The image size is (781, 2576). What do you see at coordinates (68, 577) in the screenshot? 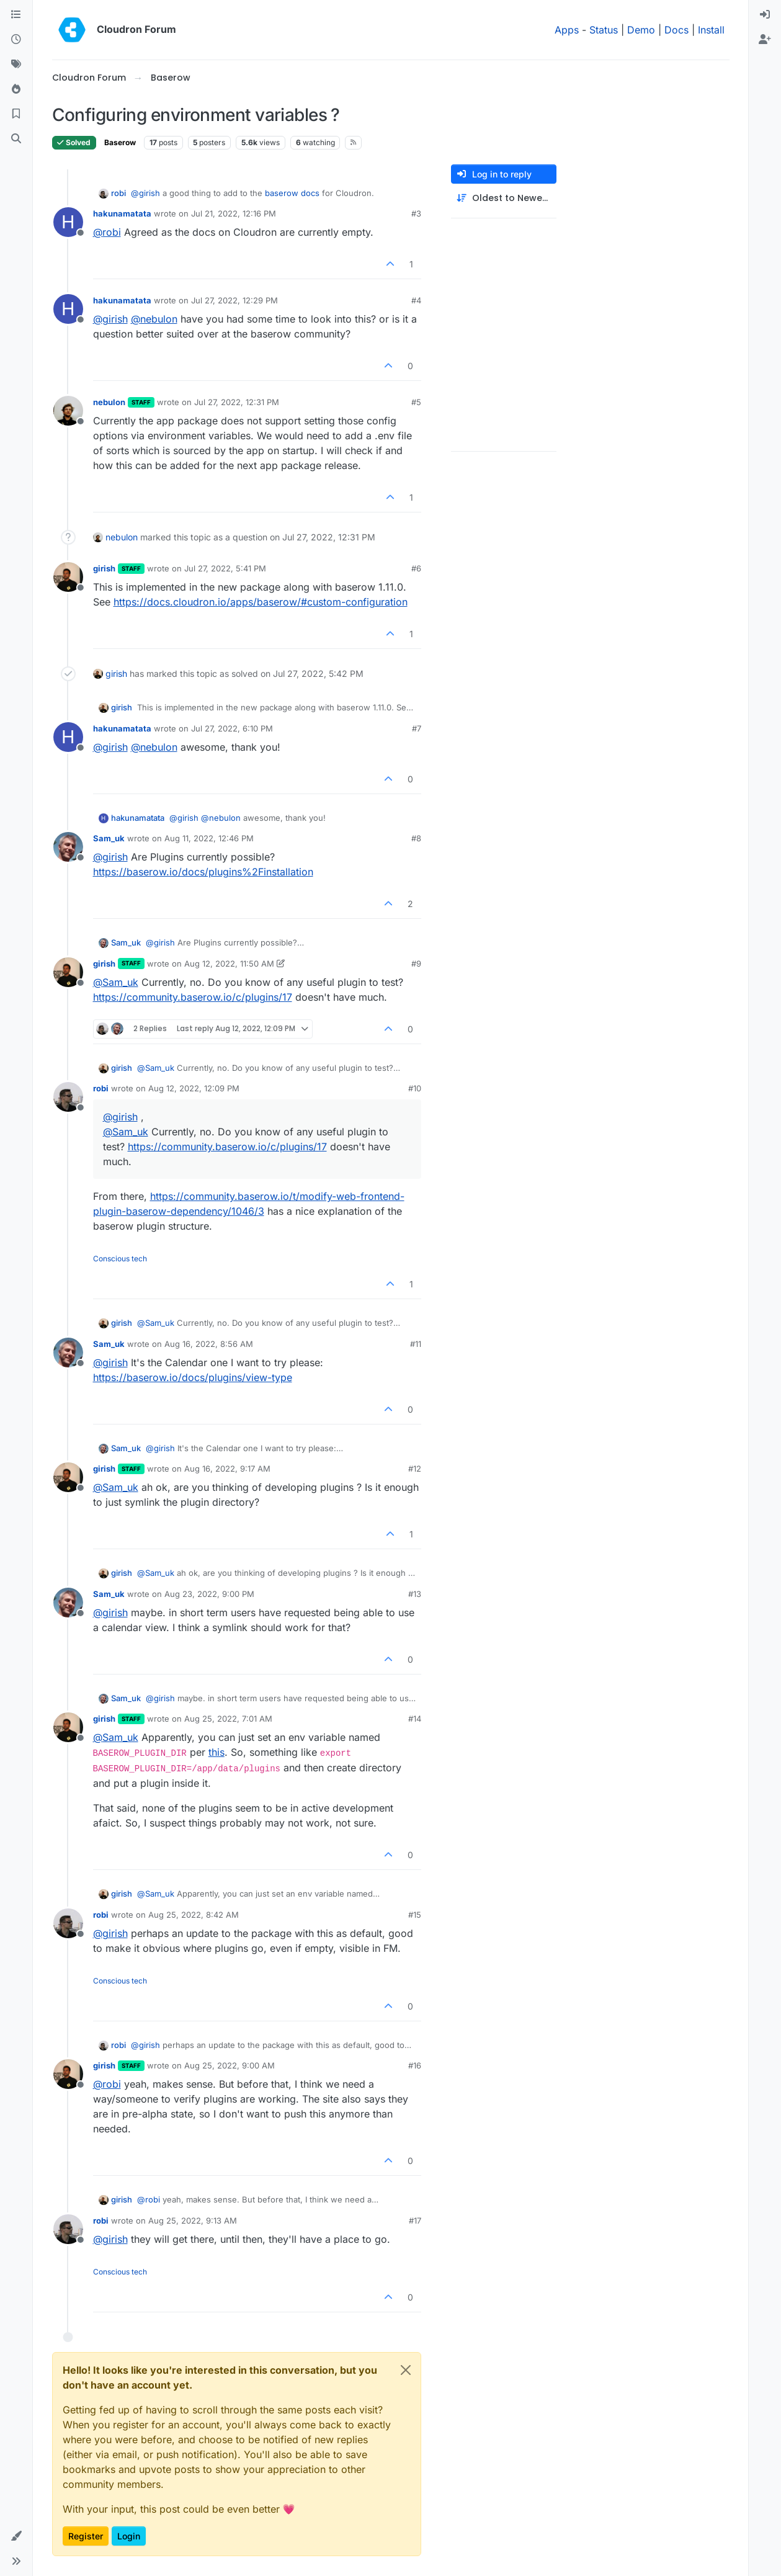
I see `[Profile page for user girish]` at bounding box center [68, 577].